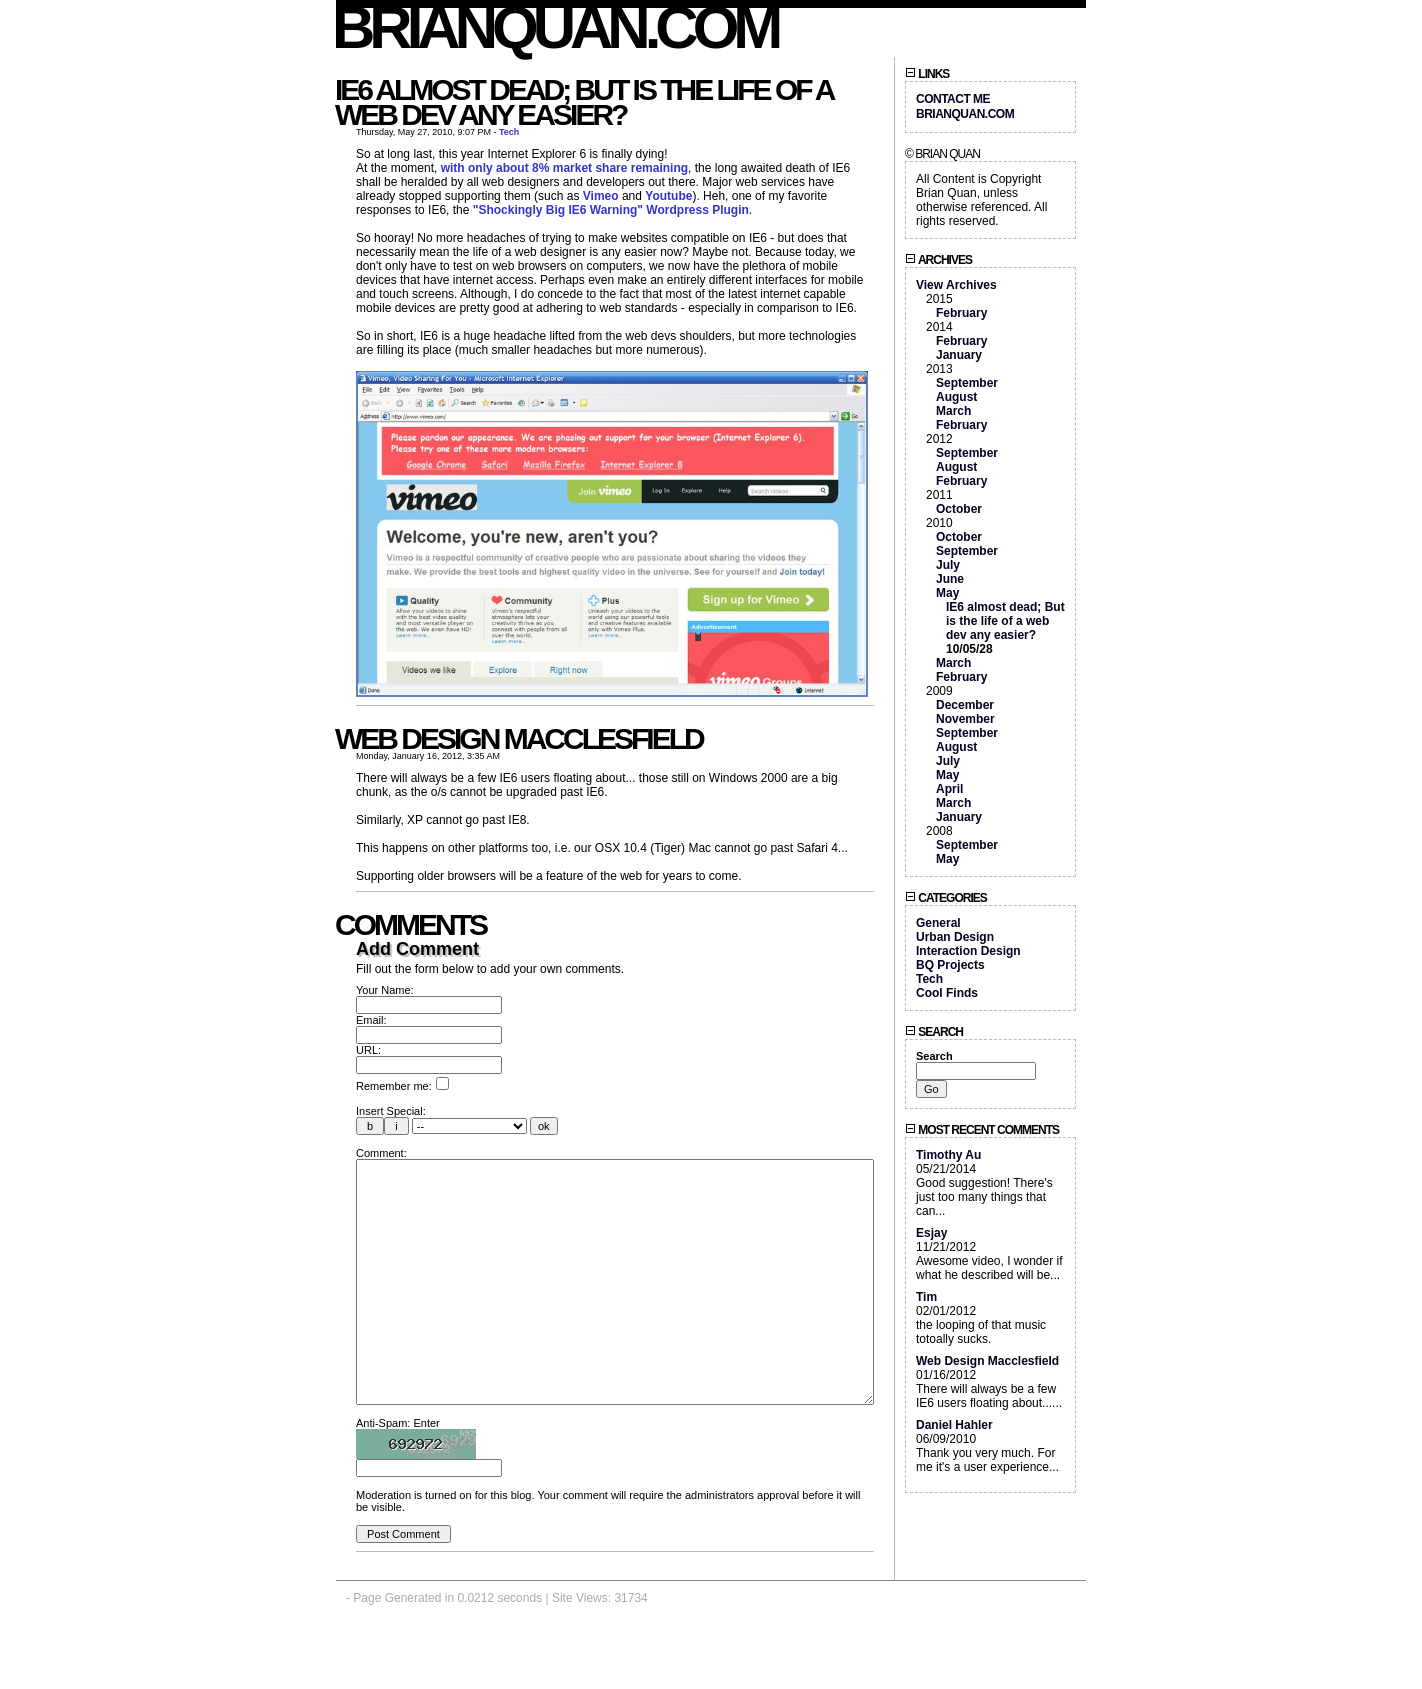 Image resolution: width=1422 pixels, height=1689 pixels. What do you see at coordinates (948, 1155) in the screenshot?
I see `Timothy Au` at bounding box center [948, 1155].